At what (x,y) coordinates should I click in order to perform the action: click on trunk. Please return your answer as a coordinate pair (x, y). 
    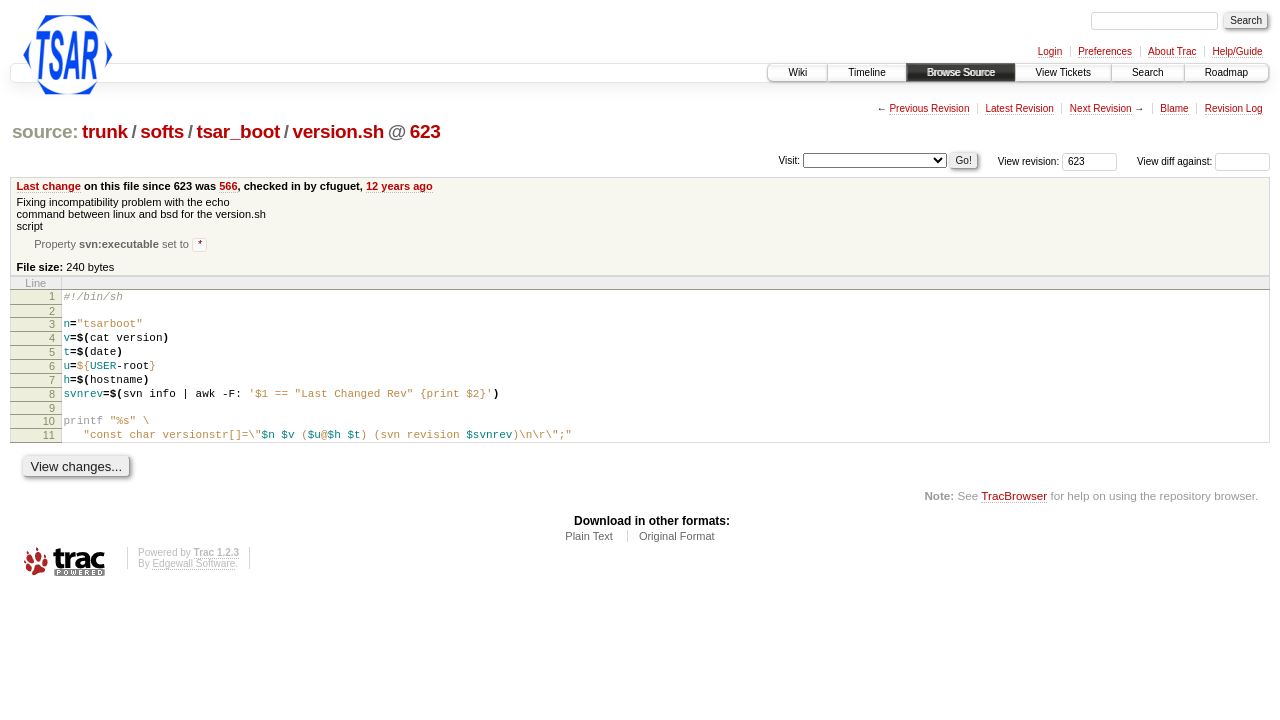
    Looking at the image, I should click on (105, 131).